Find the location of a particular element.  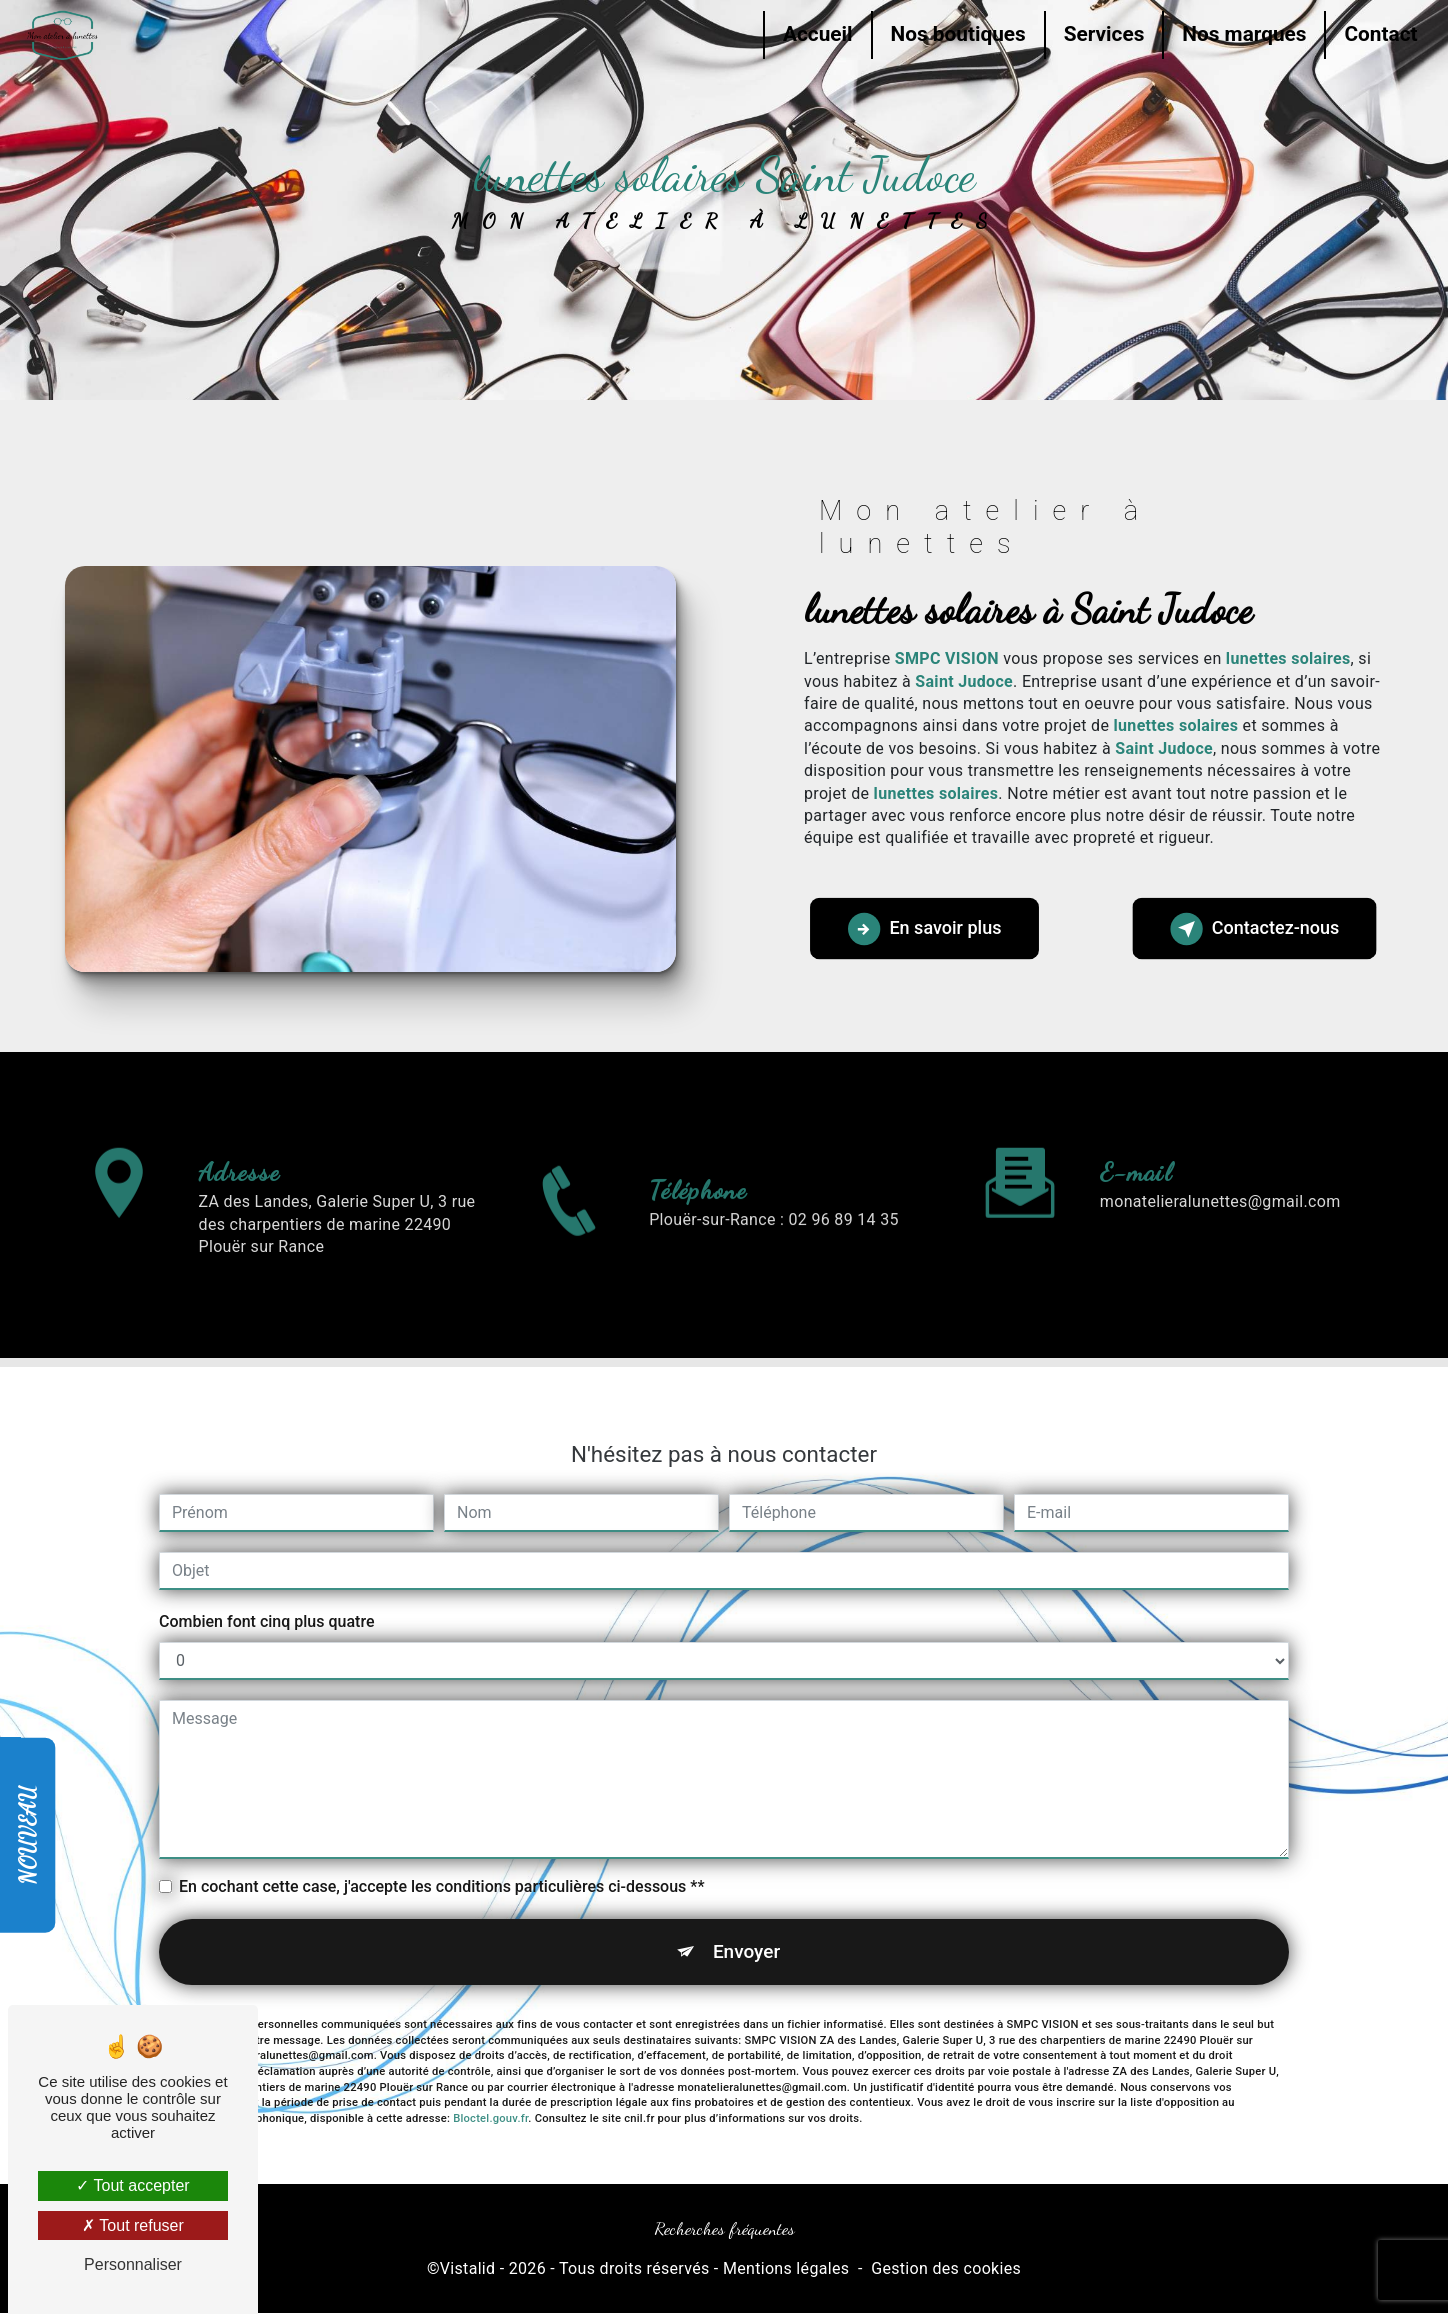

Vistalid is located at coordinates (468, 2269).